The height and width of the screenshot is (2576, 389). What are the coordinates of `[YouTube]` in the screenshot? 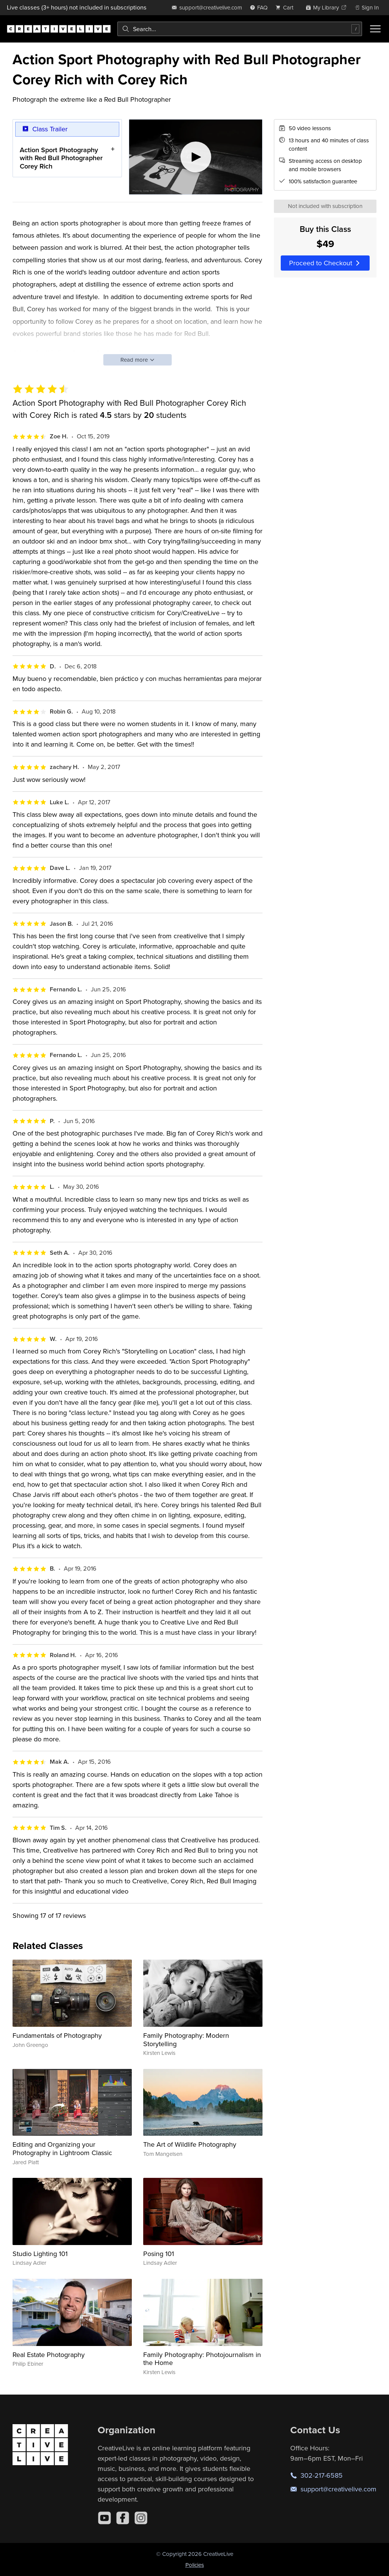 It's located at (104, 2518).